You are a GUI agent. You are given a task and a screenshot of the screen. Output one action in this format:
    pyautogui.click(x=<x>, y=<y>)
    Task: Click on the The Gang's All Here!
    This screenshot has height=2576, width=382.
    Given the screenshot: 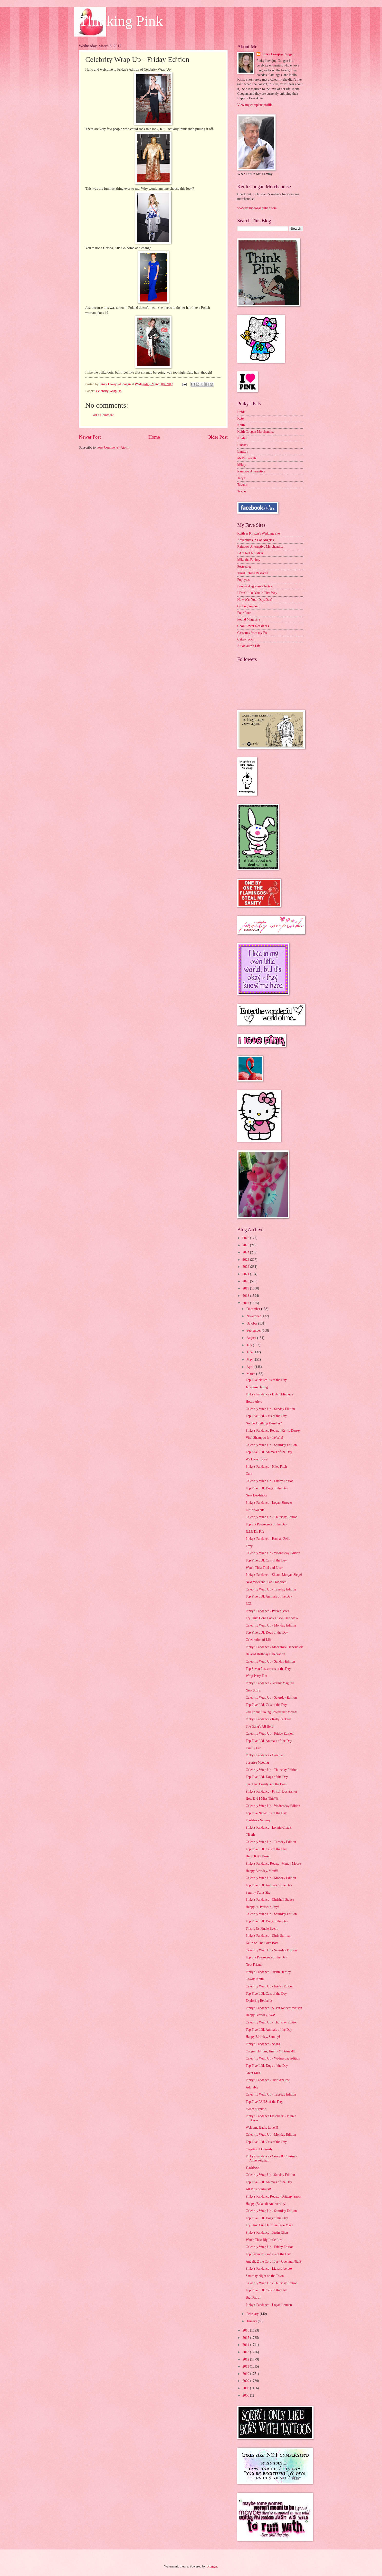 What is the action you would take?
    pyautogui.click(x=260, y=1726)
    